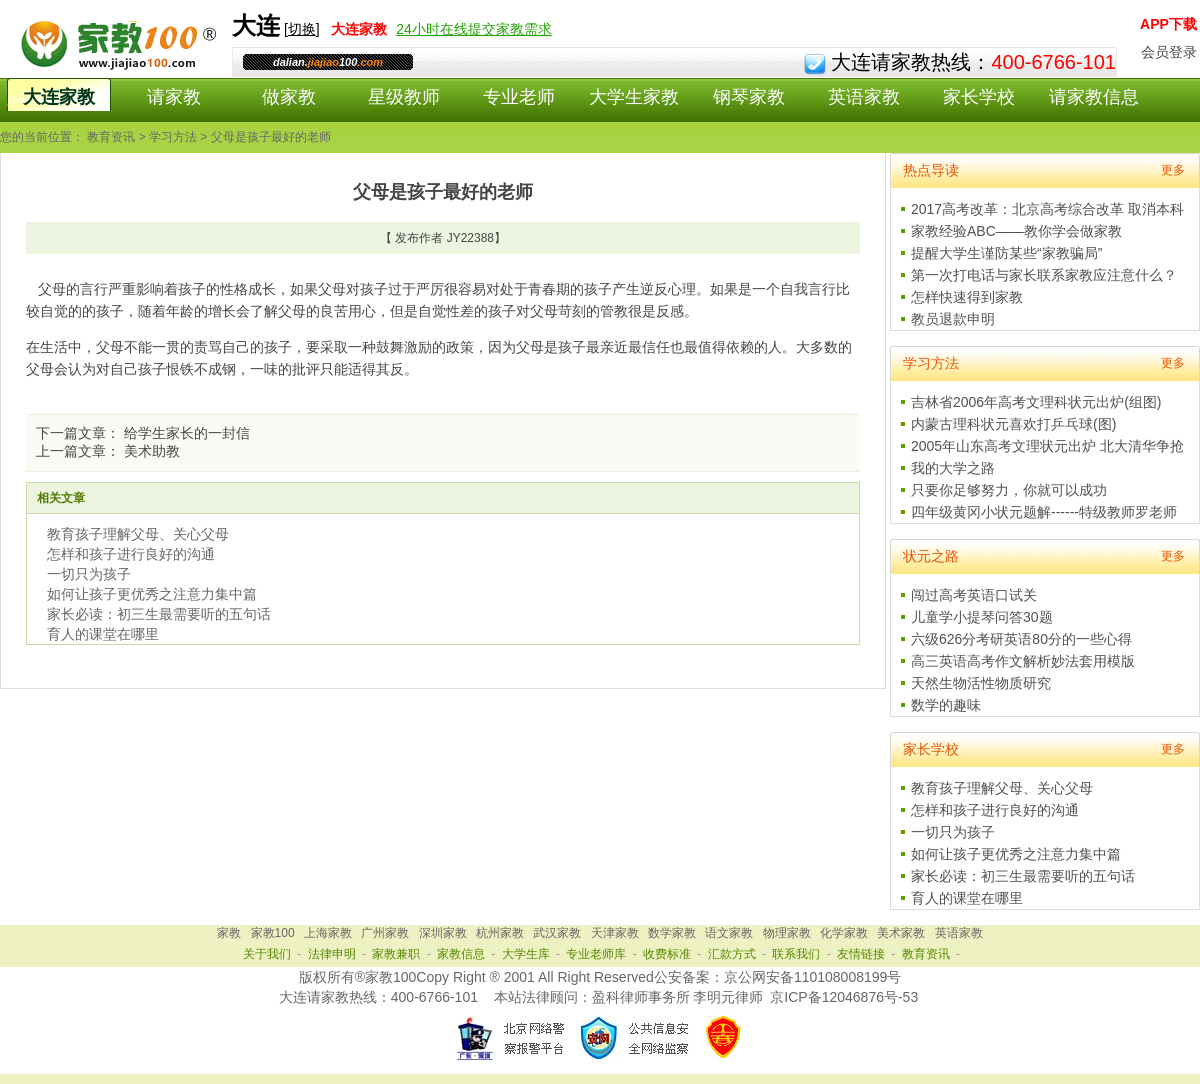 This screenshot has height=1084, width=1200. What do you see at coordinates (1044, 512) in the screenshot?
I see `四年级黄冈小状元题解------特级教师罗老师` at bounding box center [1044, 512].